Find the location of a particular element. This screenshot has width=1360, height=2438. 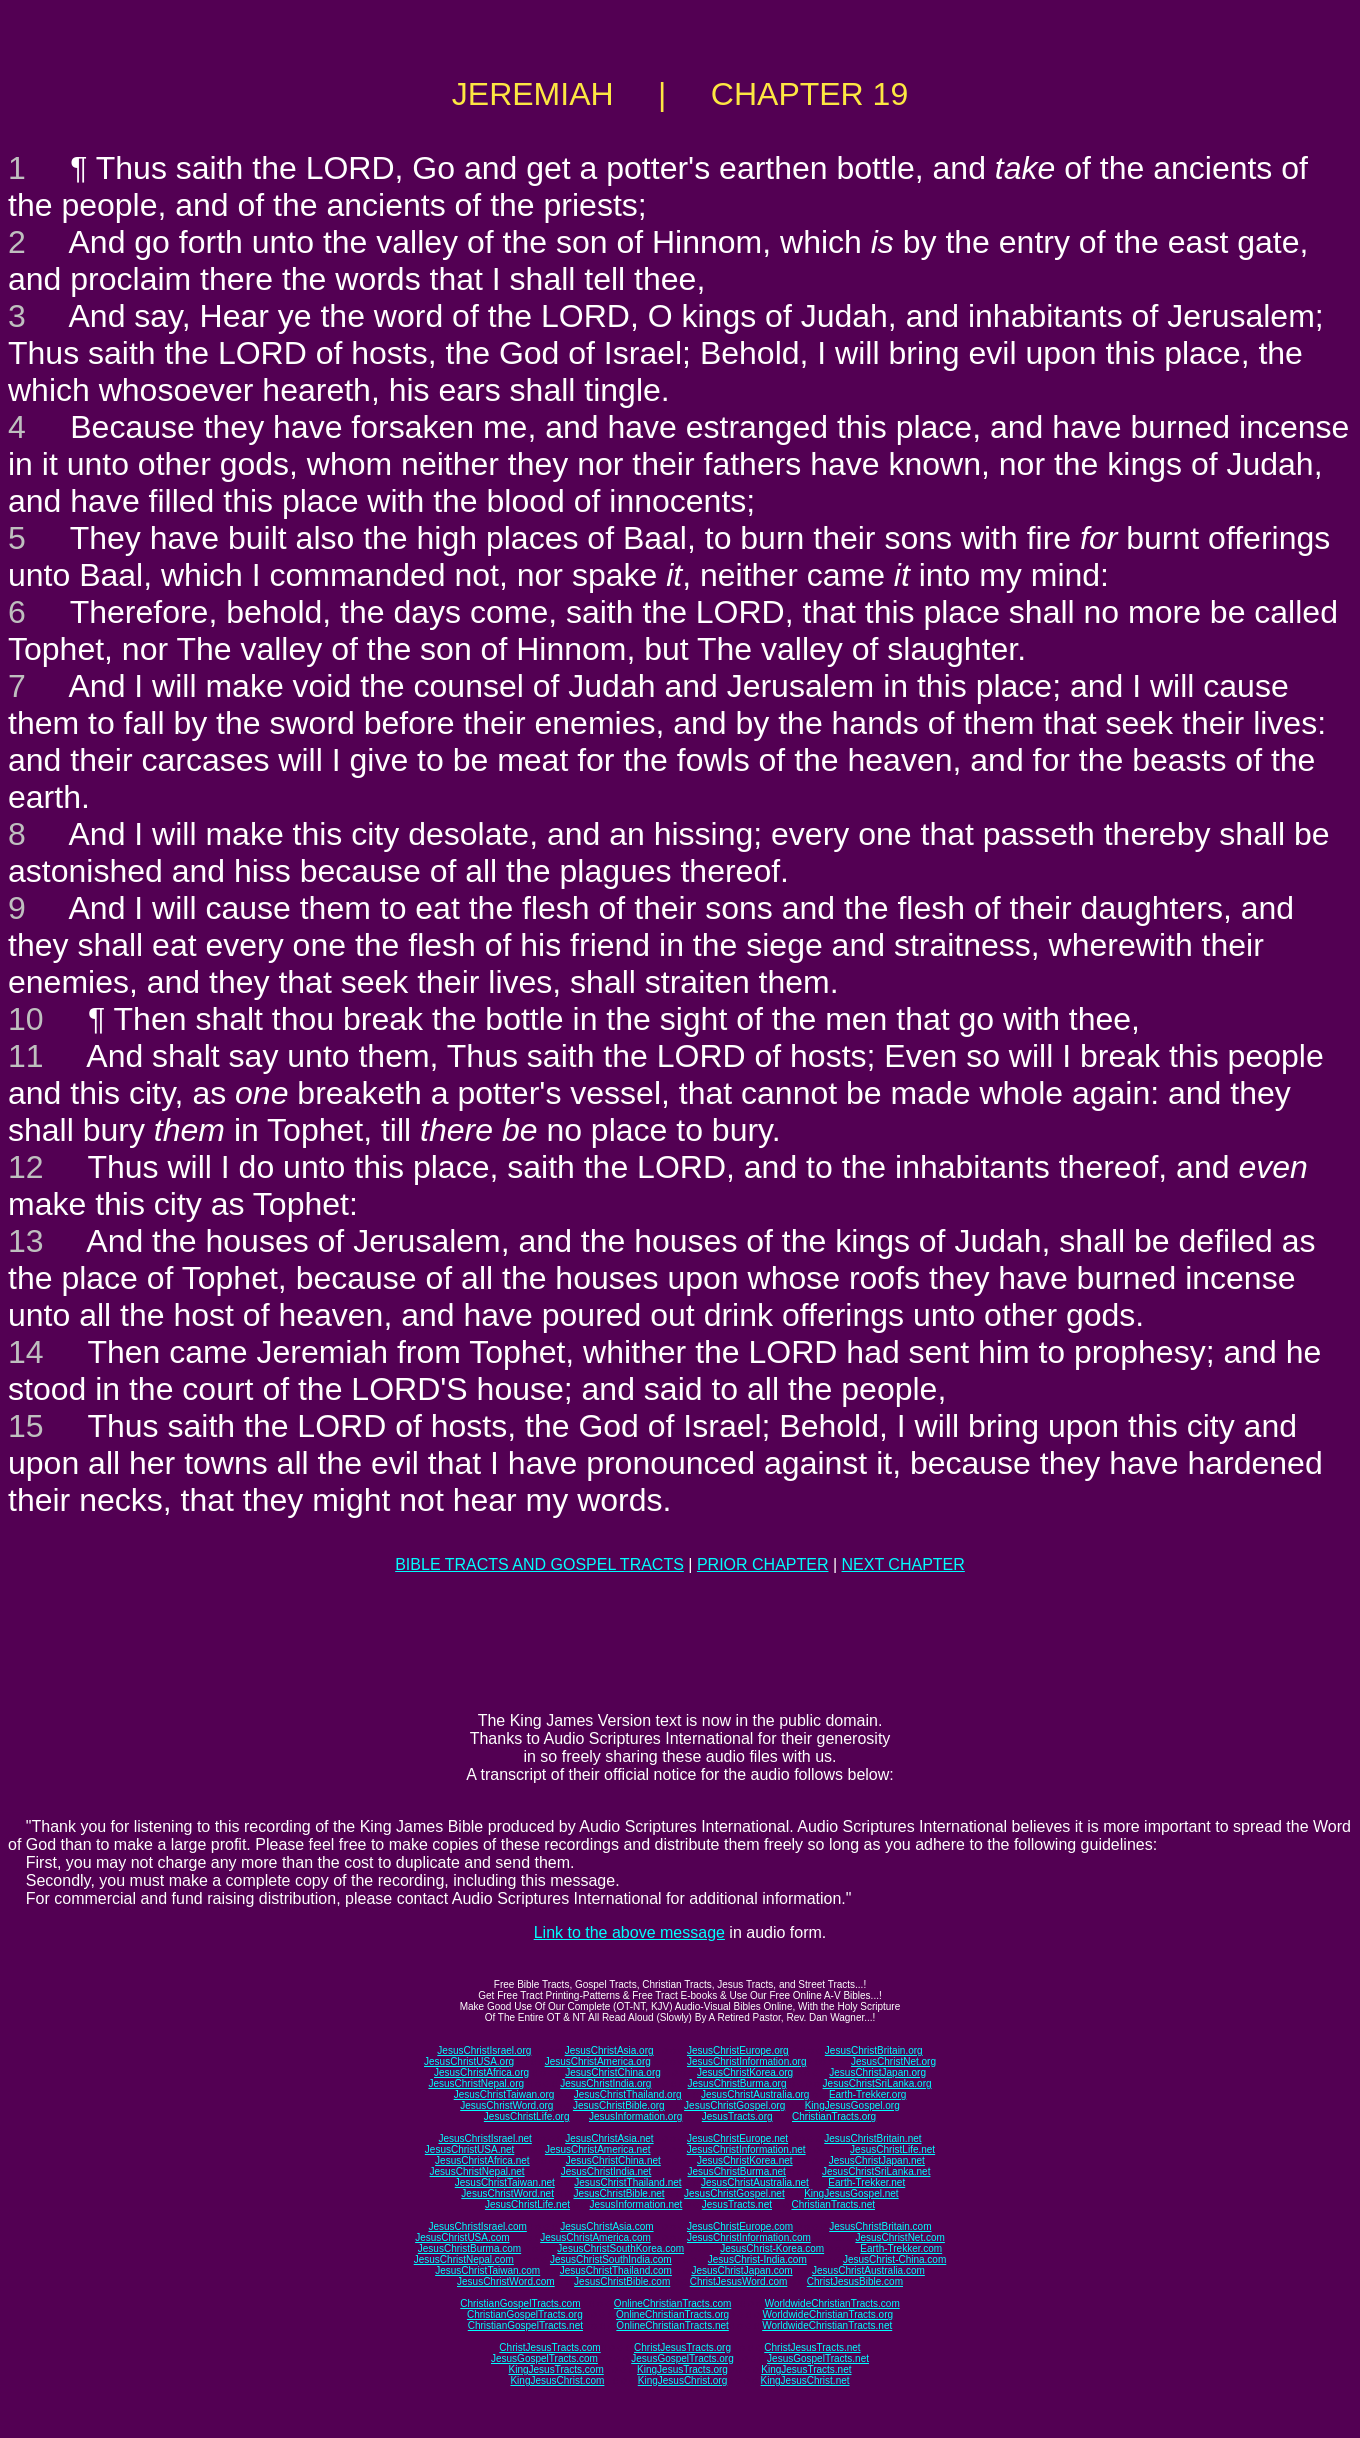

JesusChristTaiwan.org is located at coordinates (504, 2094).